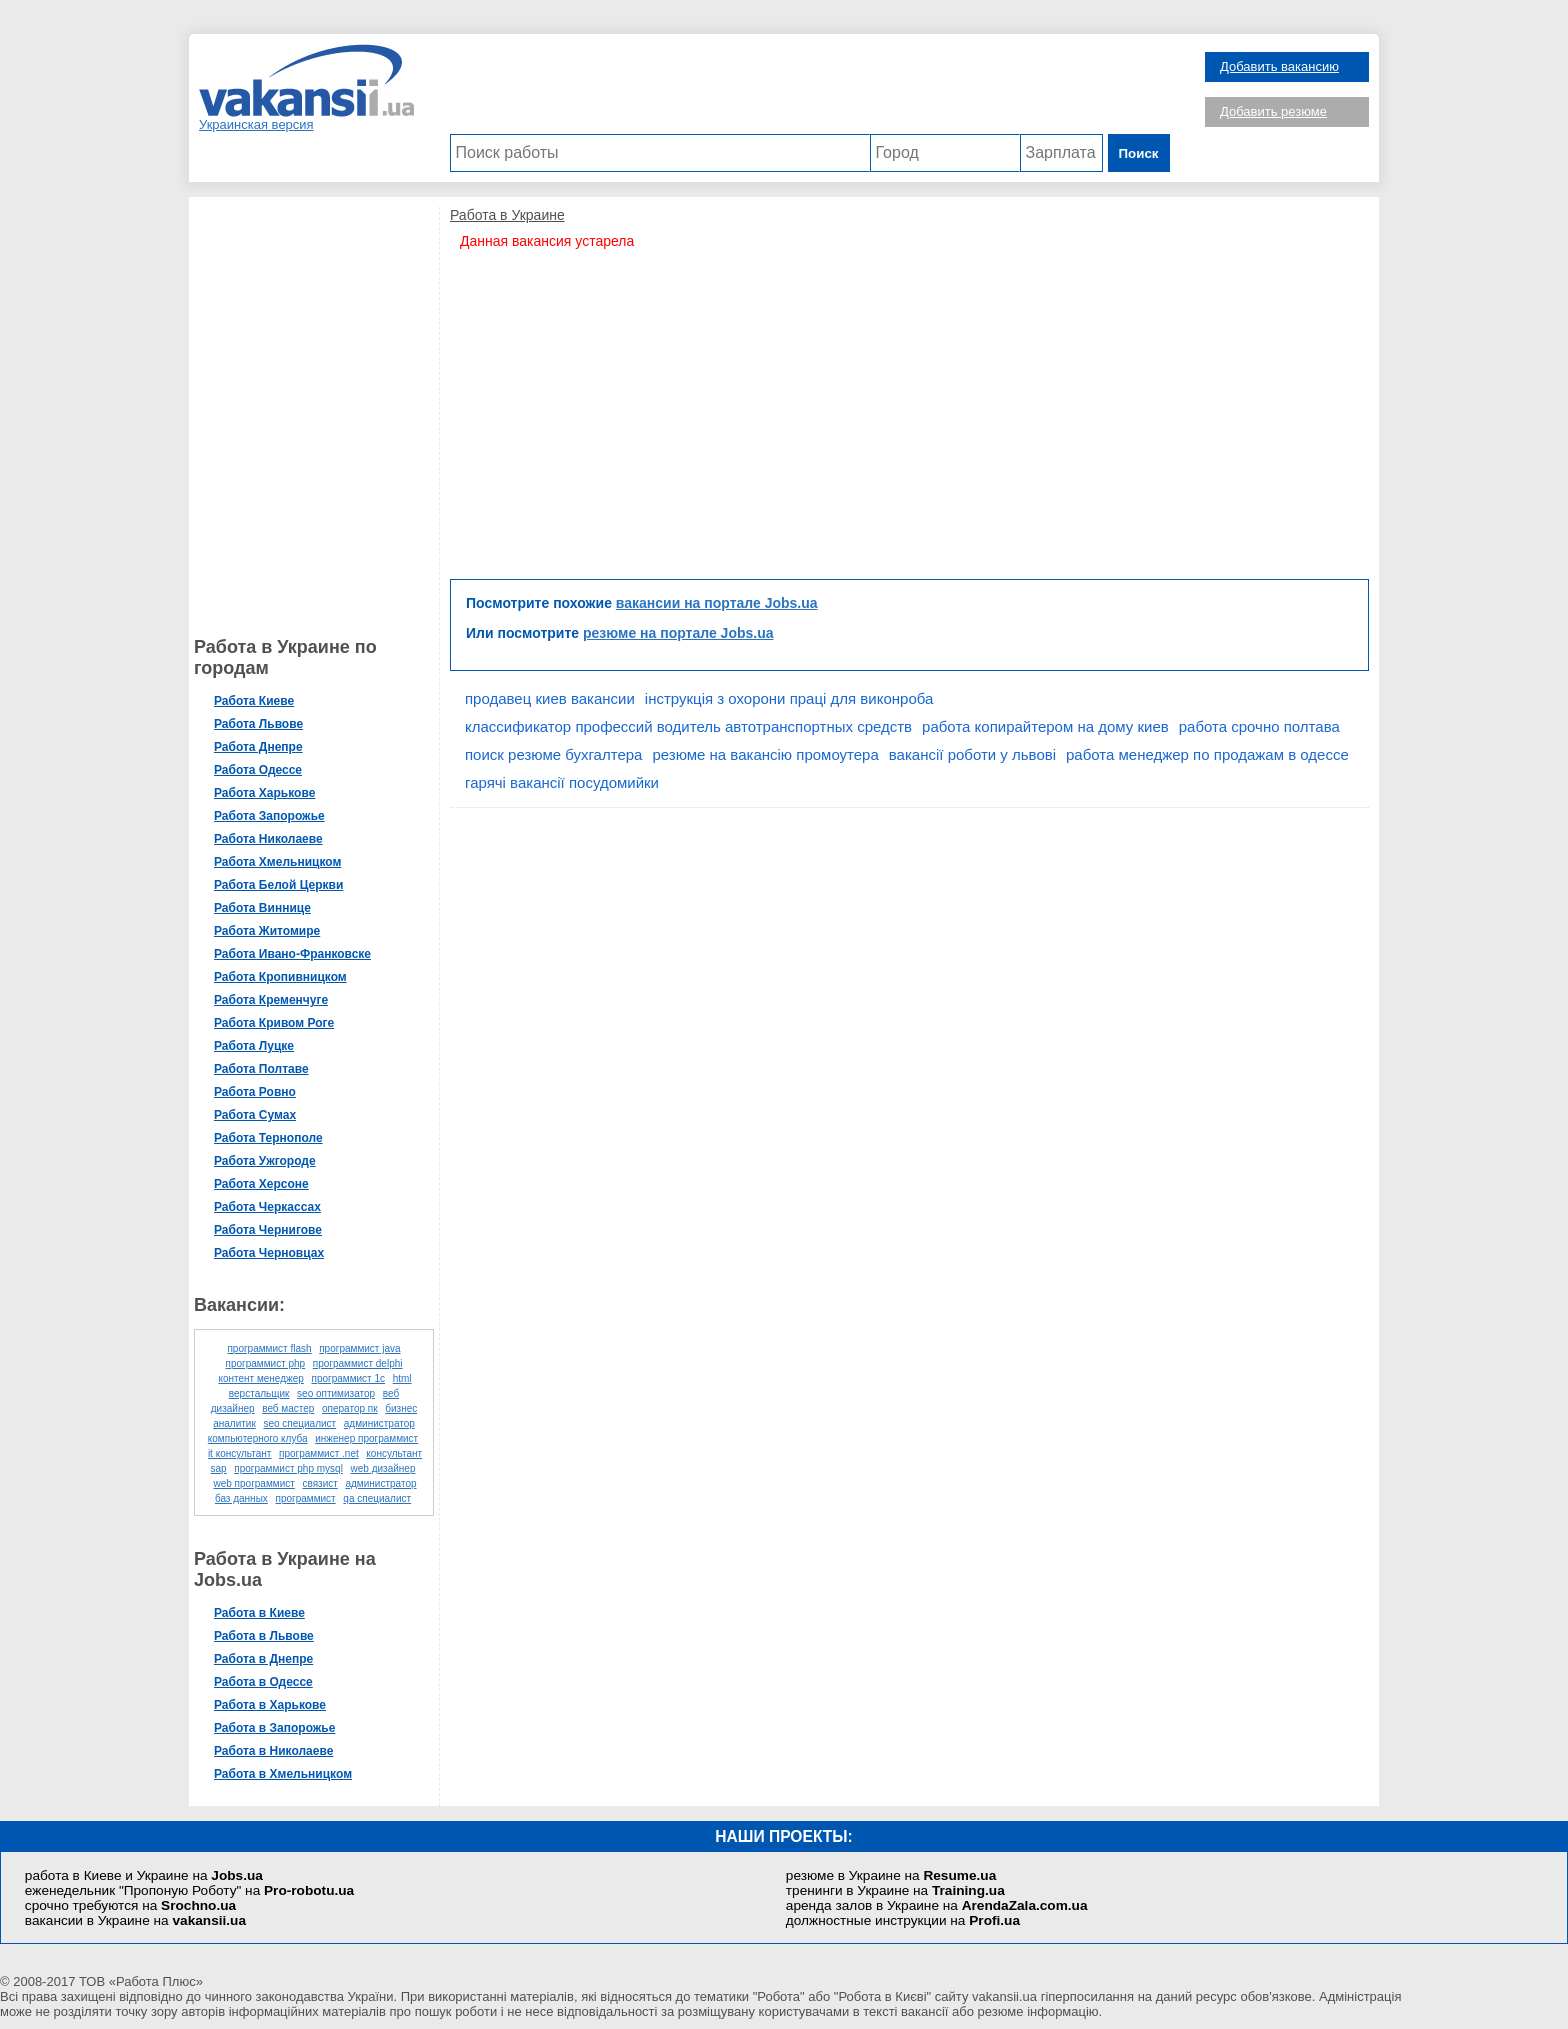  What do you see at coordinates (254, 1046) in the screenshot?
I see `Работа Луцке` at bounding box center [254, 1046].